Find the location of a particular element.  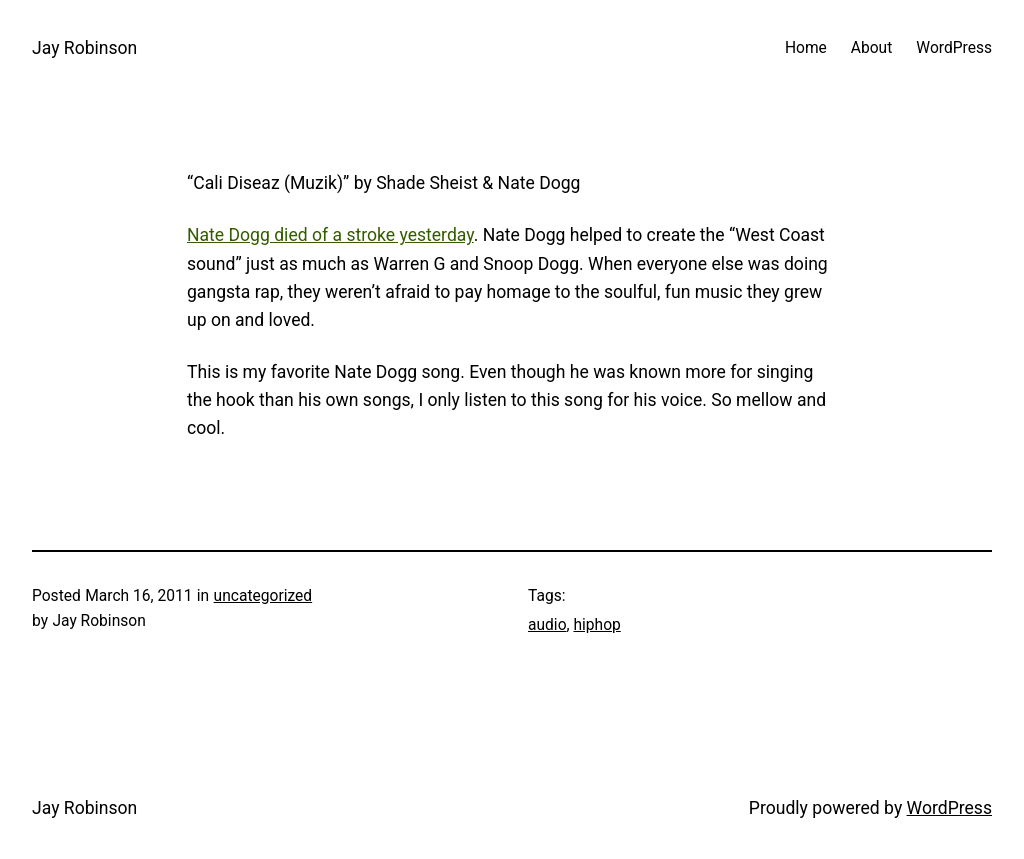

hiphop is located at coordinates (596, 625).